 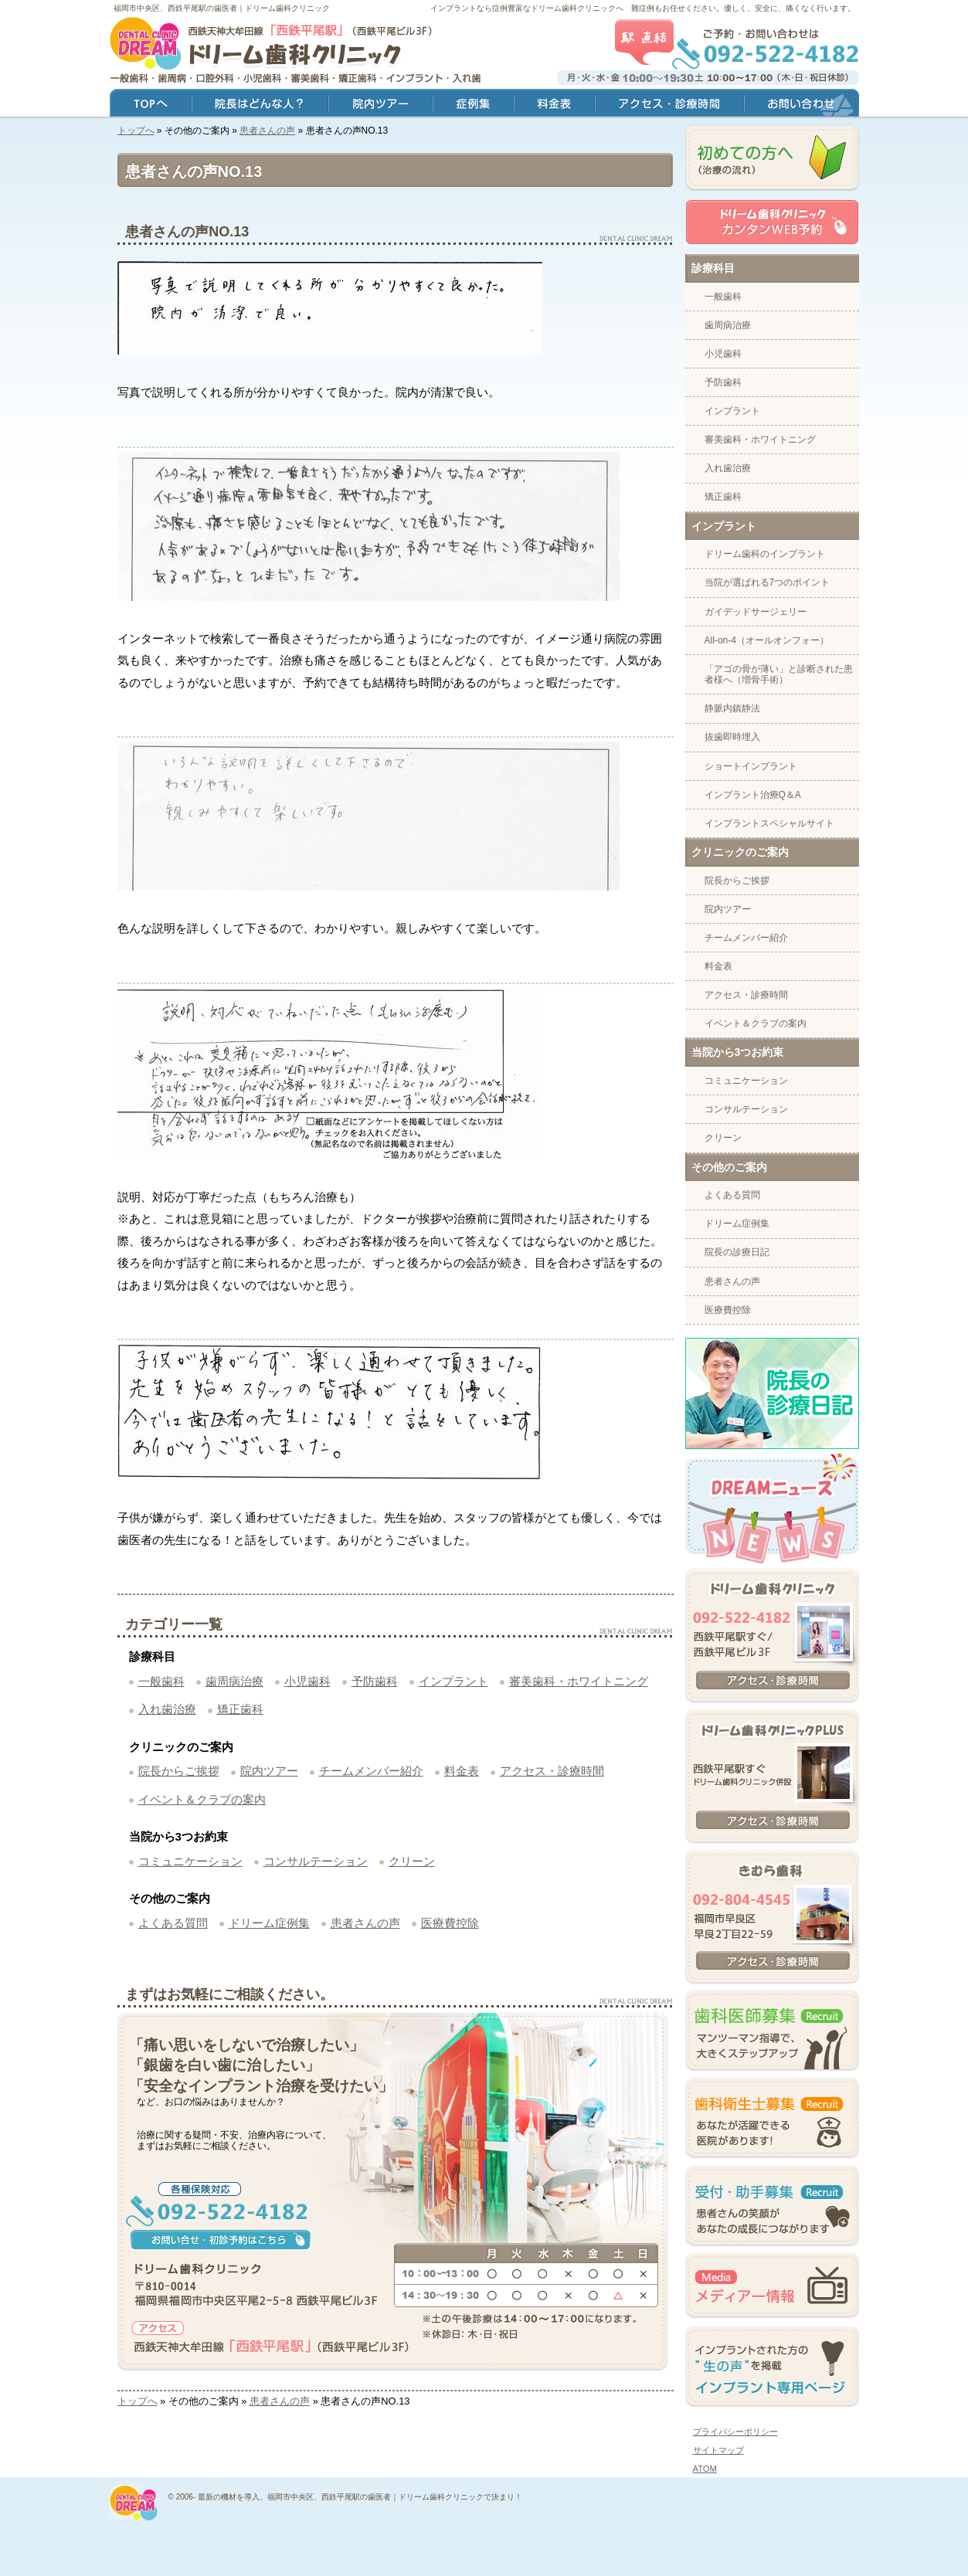 I want to click on 審美歯科・ホワイトニング, so click(x=578, y=1681).